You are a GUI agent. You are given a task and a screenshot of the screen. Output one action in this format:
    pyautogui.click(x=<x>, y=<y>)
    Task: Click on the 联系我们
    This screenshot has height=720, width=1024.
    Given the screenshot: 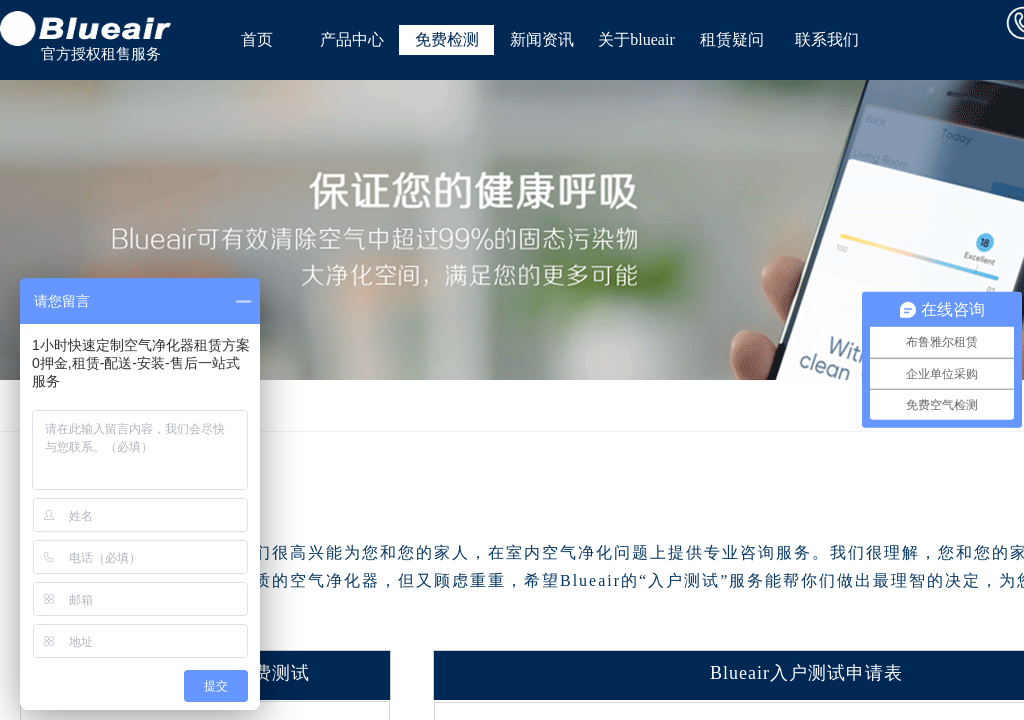 What is the action you would take?
    pyautogui.click(x=827, y=39)
    